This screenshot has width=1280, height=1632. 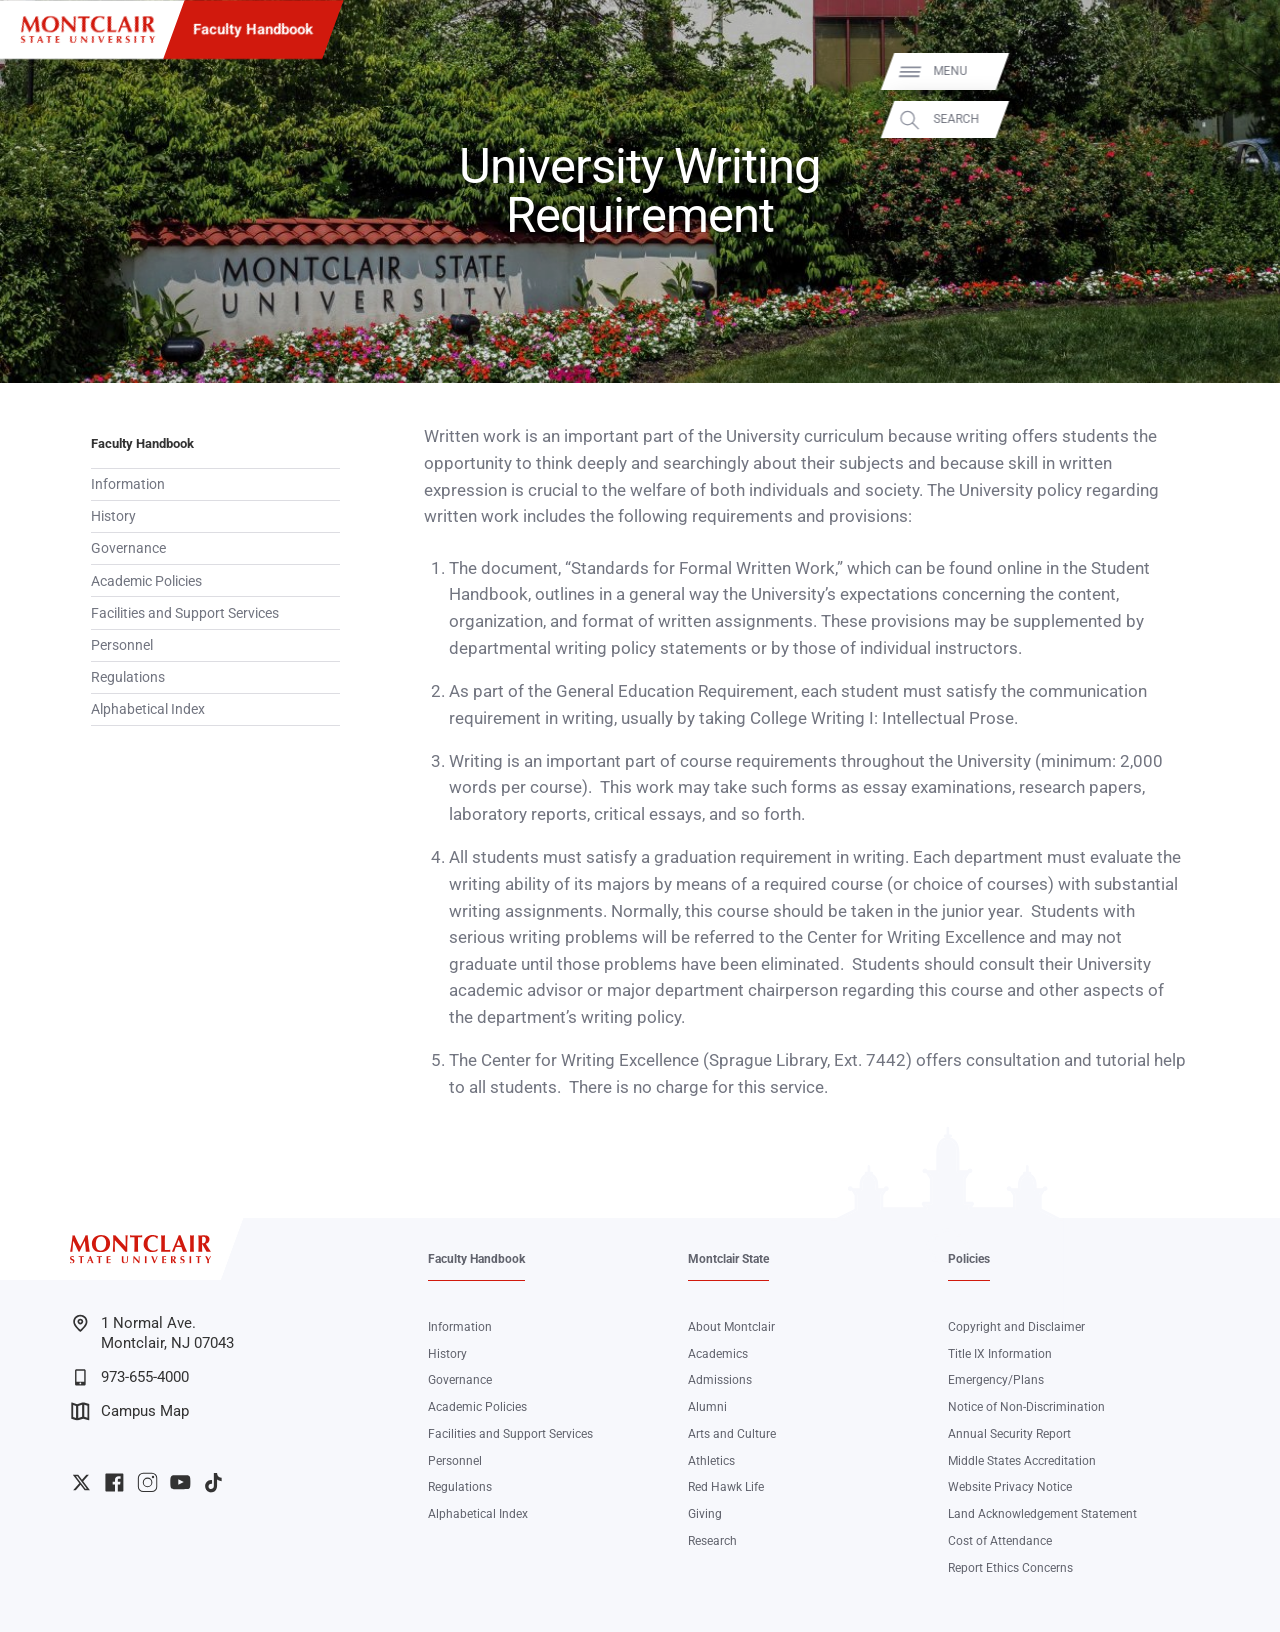 I want to click on Copyright and Disclaimer, so click(x=1016, y=1327).